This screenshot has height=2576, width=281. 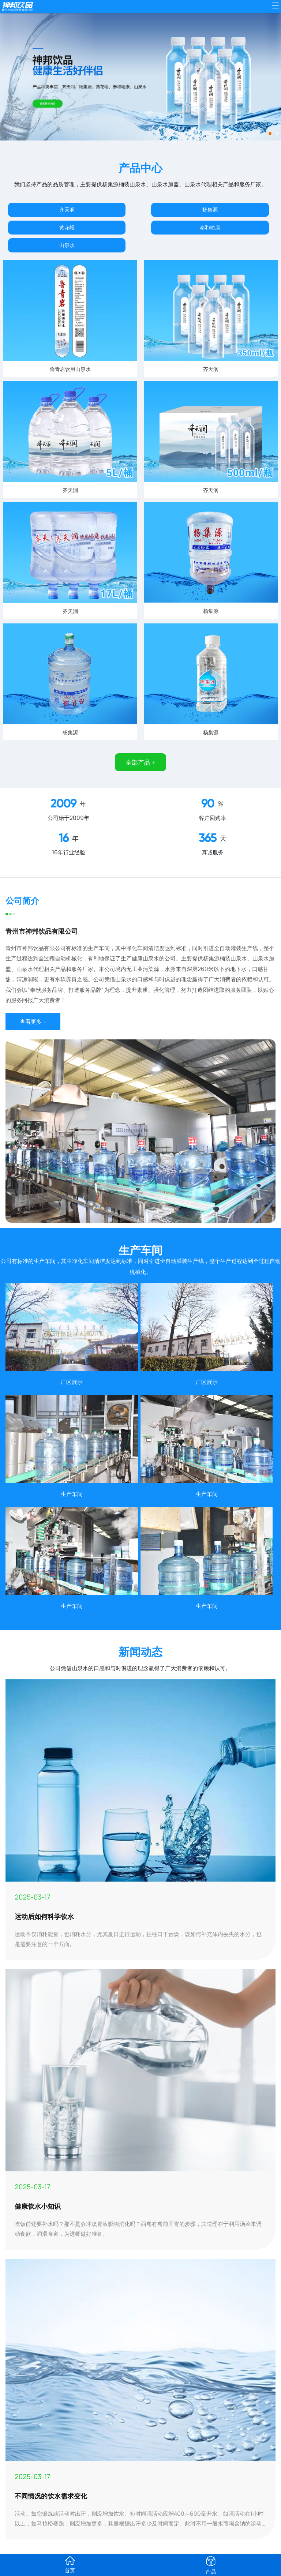 What do you see at coordinates (67, 227) in the screenshot?
I see `黄花峪` at bounding box center [67, 227].